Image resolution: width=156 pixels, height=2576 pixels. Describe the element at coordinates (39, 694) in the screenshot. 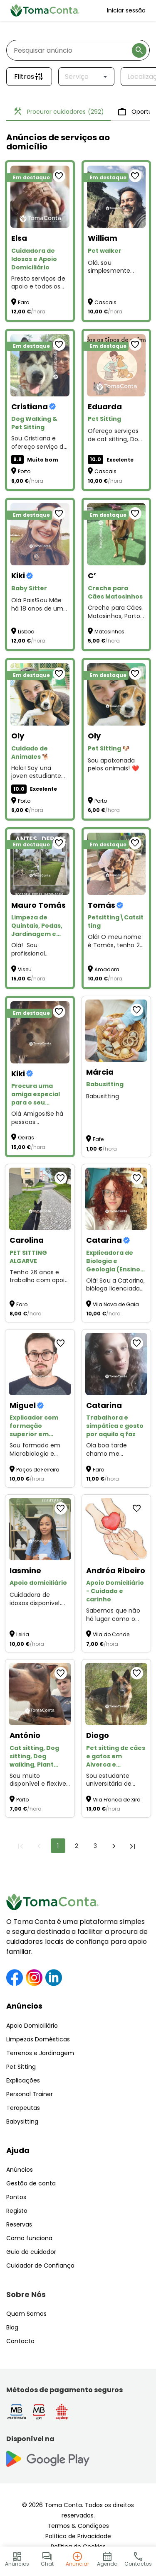

I see `[Cuidado de Animales 🐕]` at that location.